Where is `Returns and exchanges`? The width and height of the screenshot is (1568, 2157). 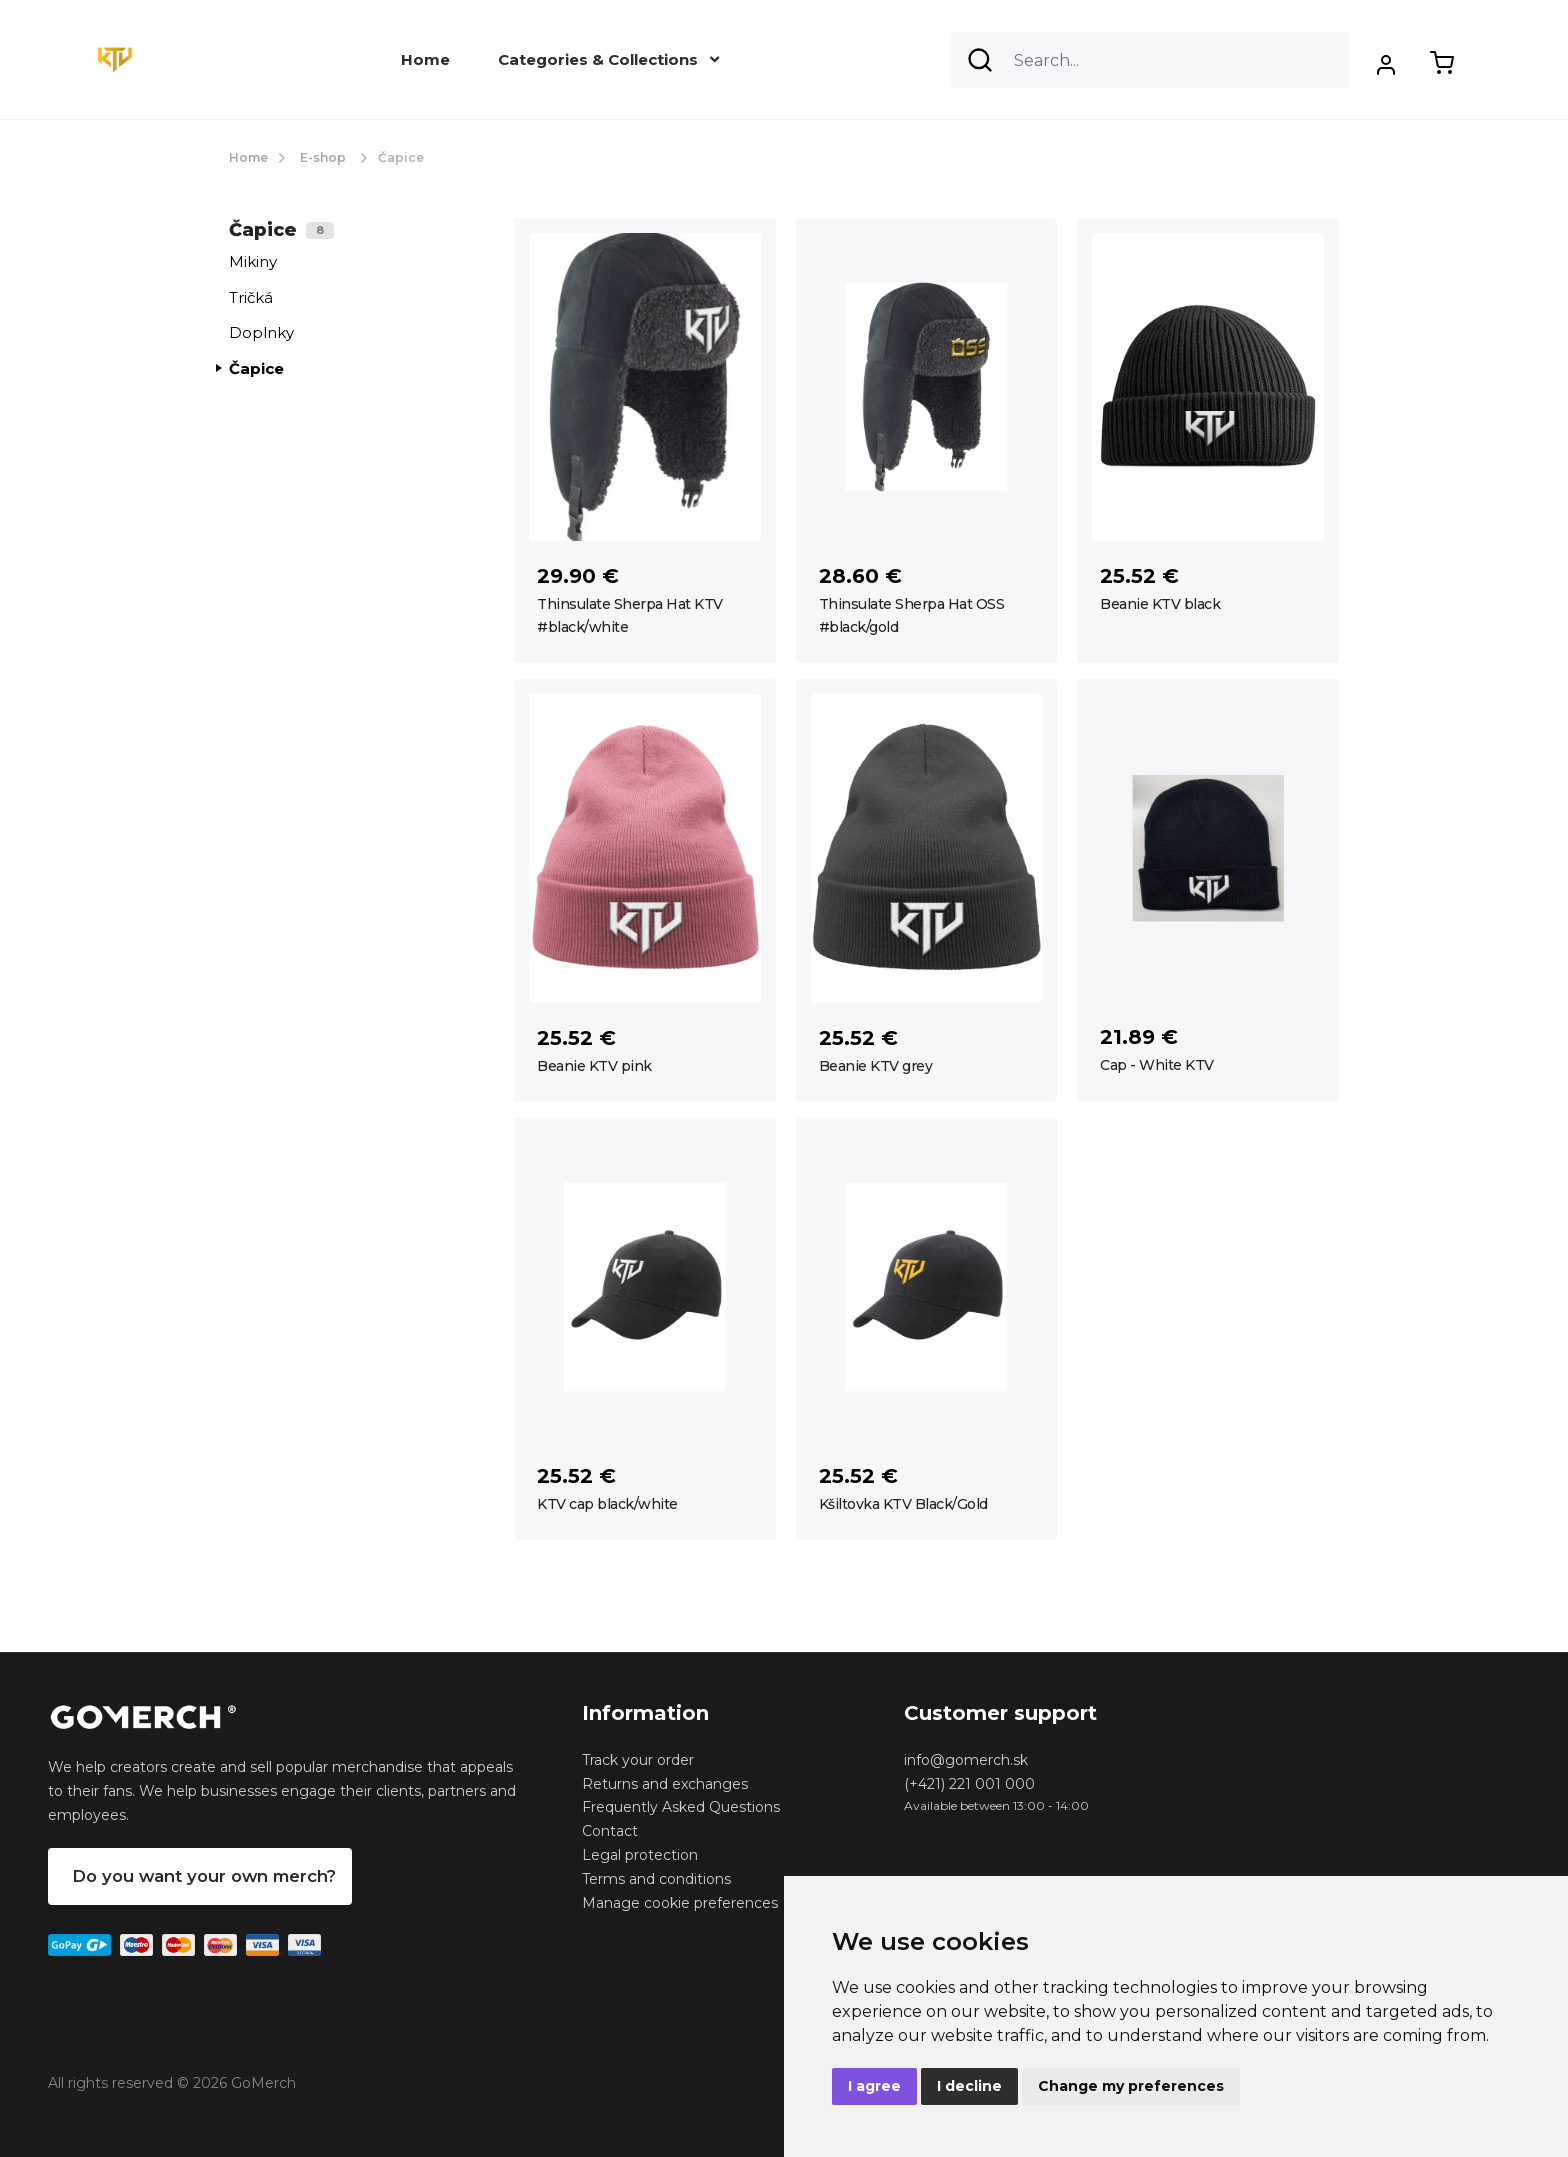
Returns and exchanges is located at coordinates (665, 1784).